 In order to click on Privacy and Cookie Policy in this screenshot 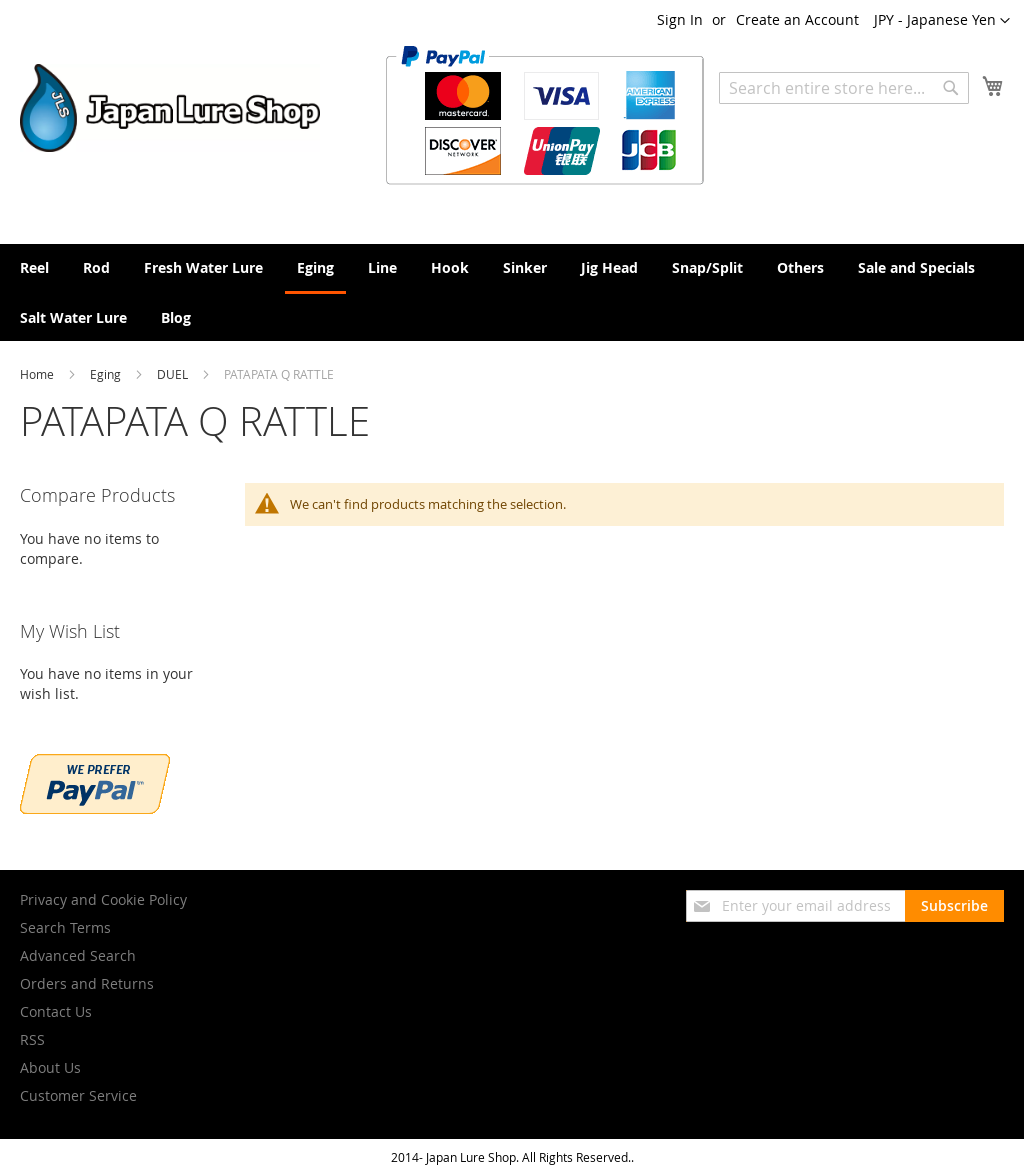, I will do `click(103, 899)`.